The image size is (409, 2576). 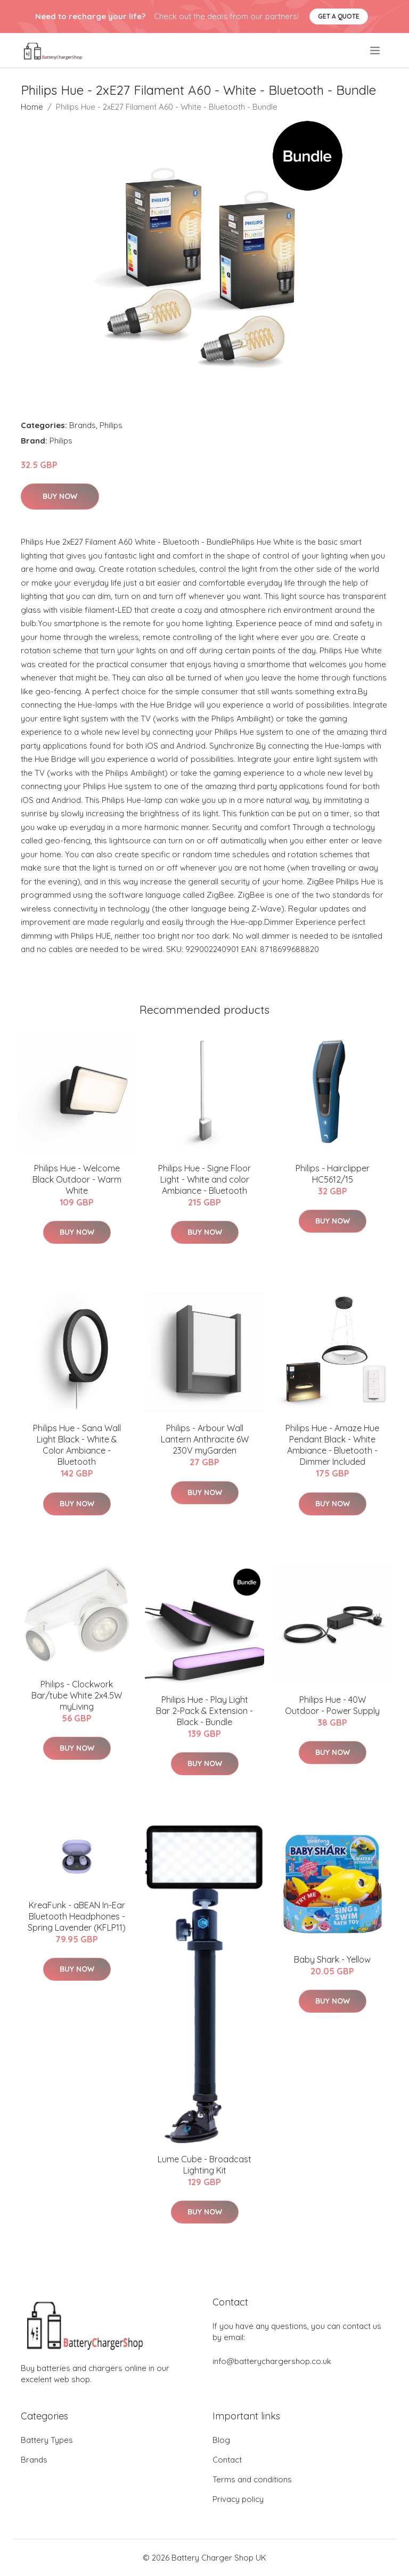 I want to click on Philips Hue - Signe Floor Light - White and color Ambiance - Bluetooth, so click(x=204, y=1179).